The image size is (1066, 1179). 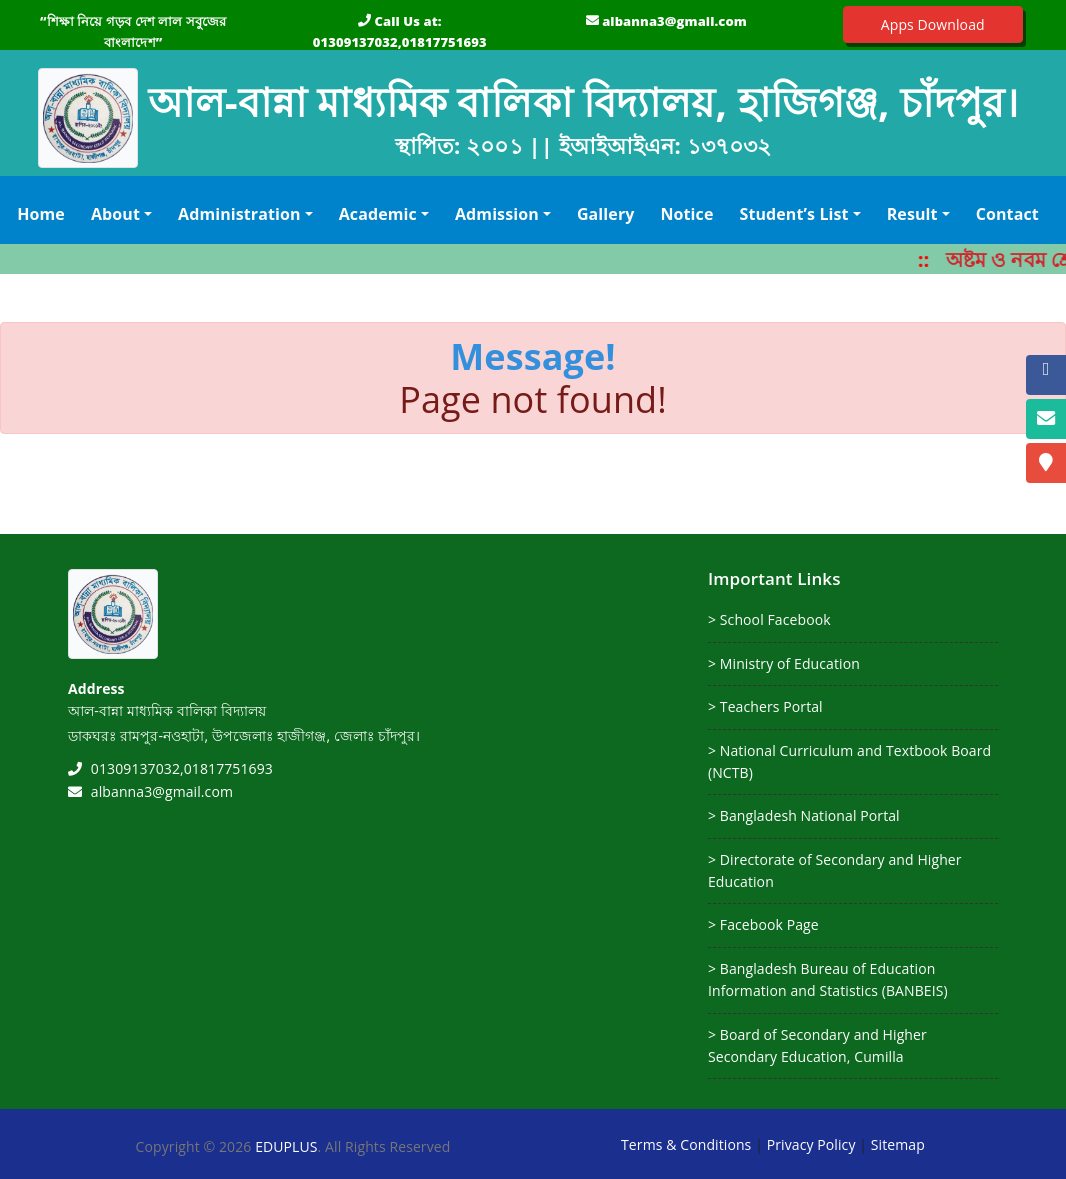 I want to click on > Bangladesh National Portal, so click(x=804, y=815).